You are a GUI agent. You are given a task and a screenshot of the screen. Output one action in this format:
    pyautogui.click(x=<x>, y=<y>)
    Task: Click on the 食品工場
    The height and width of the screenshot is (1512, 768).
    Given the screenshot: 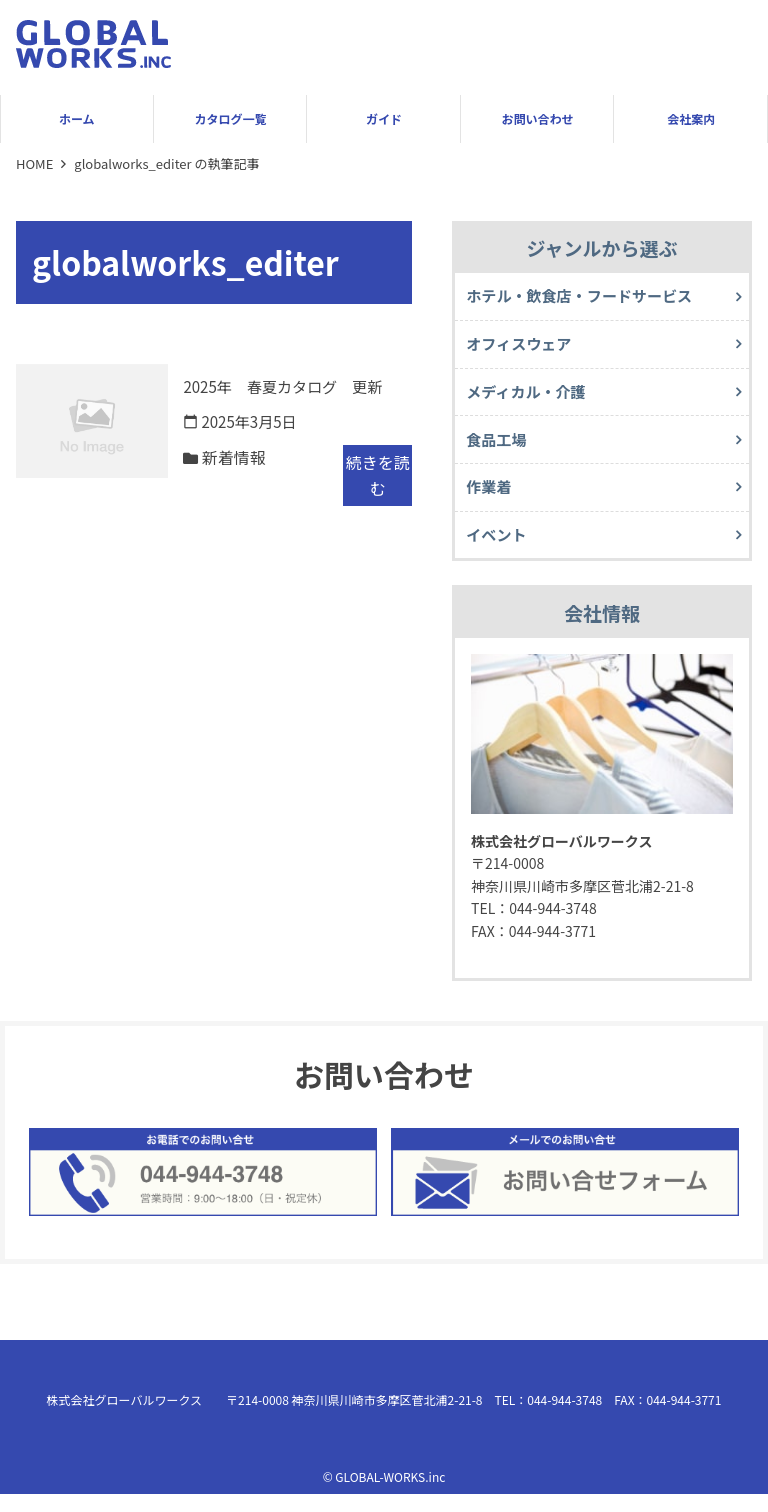 What is the action you would take?
    pyautogui.click(x=499, y=449)
    